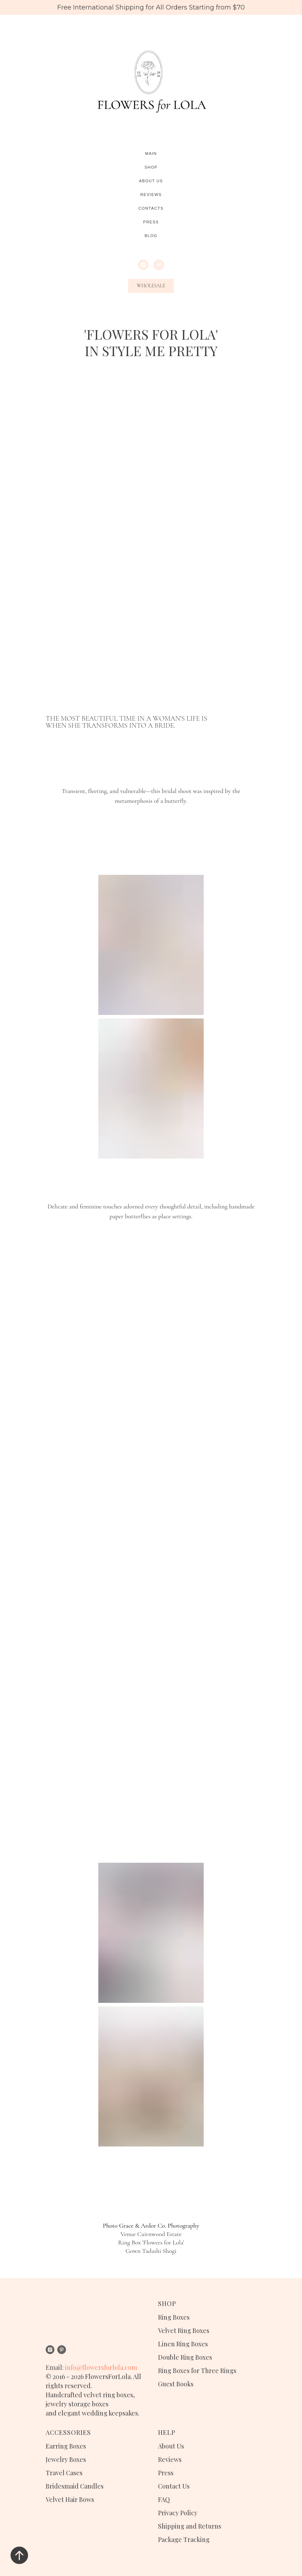 The height and width of the screenshot is (2576, 302). What do you see at coordinates (183, 2330) in the screenshot?
I see `Velvet Ring Boxes` at bounding box center [183, 2330].